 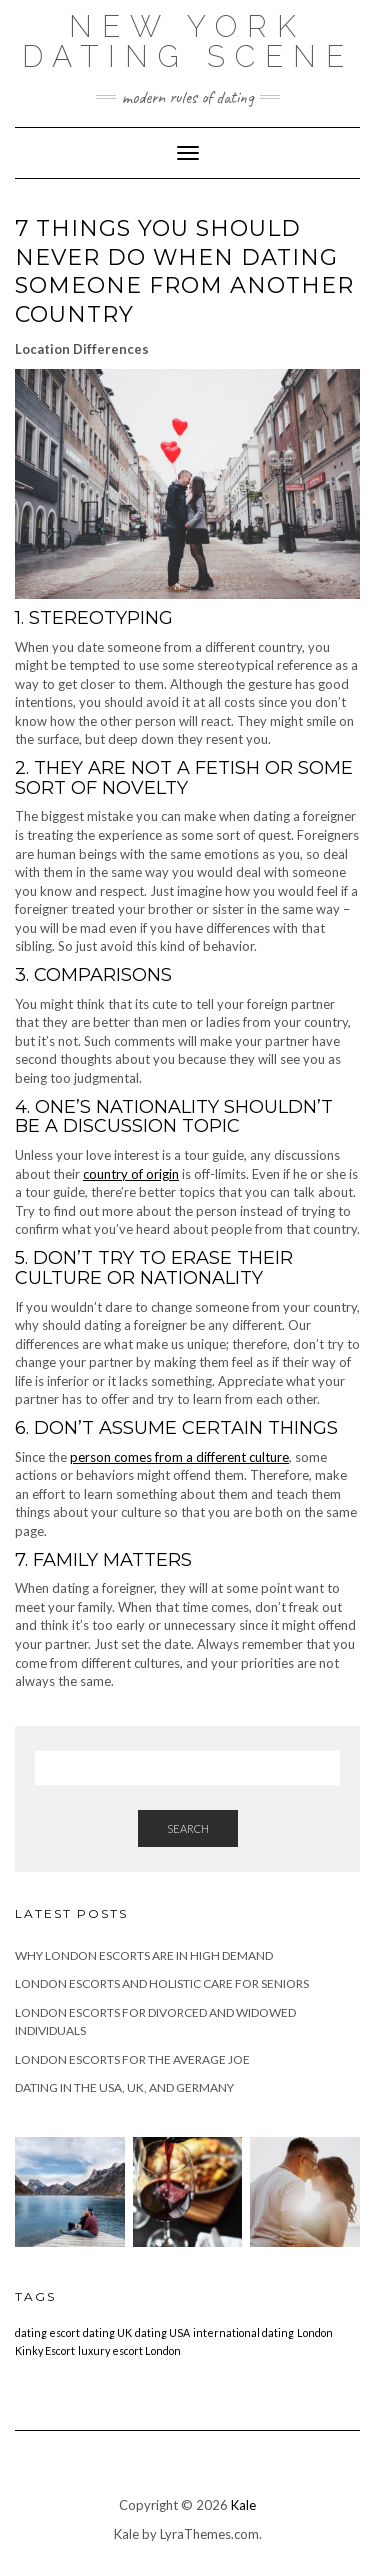 What do you see at coordinates (131, 1174) in the screenshot?
I see `country of origin` at bounding box center [131, 1174].